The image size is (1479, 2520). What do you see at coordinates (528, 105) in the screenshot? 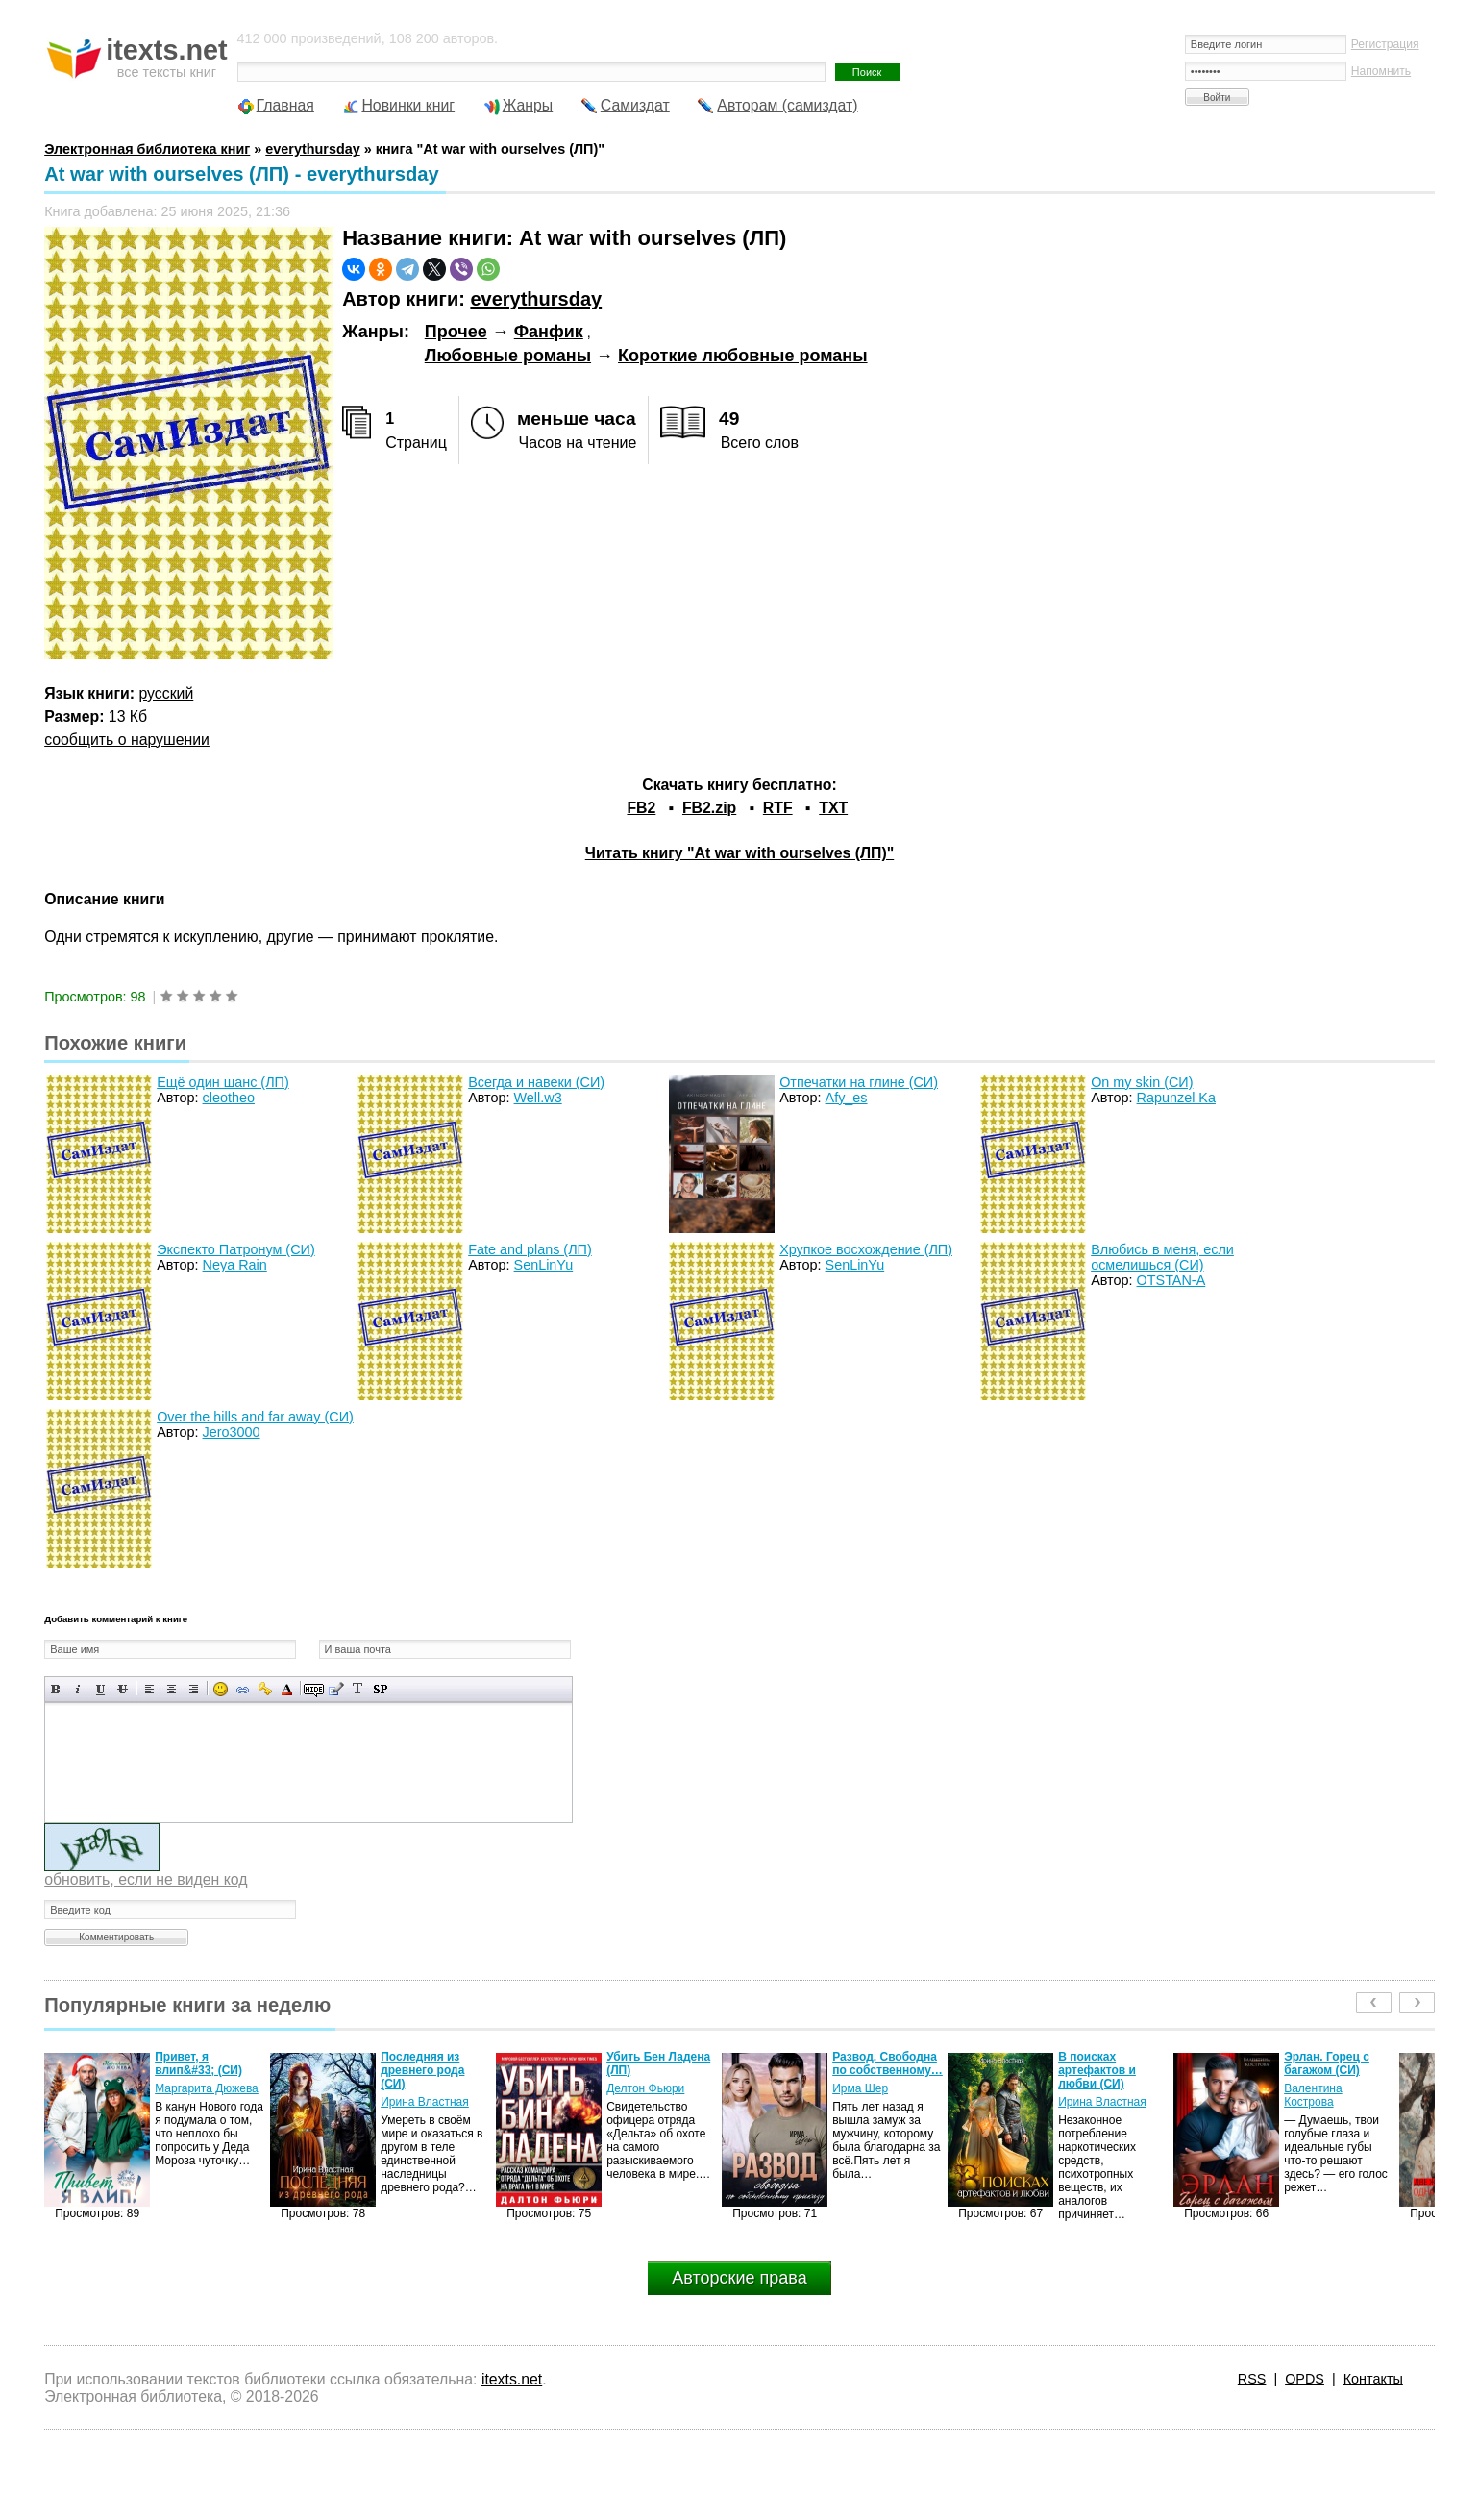
I see `Жанры` at bounding box center [528, 105].